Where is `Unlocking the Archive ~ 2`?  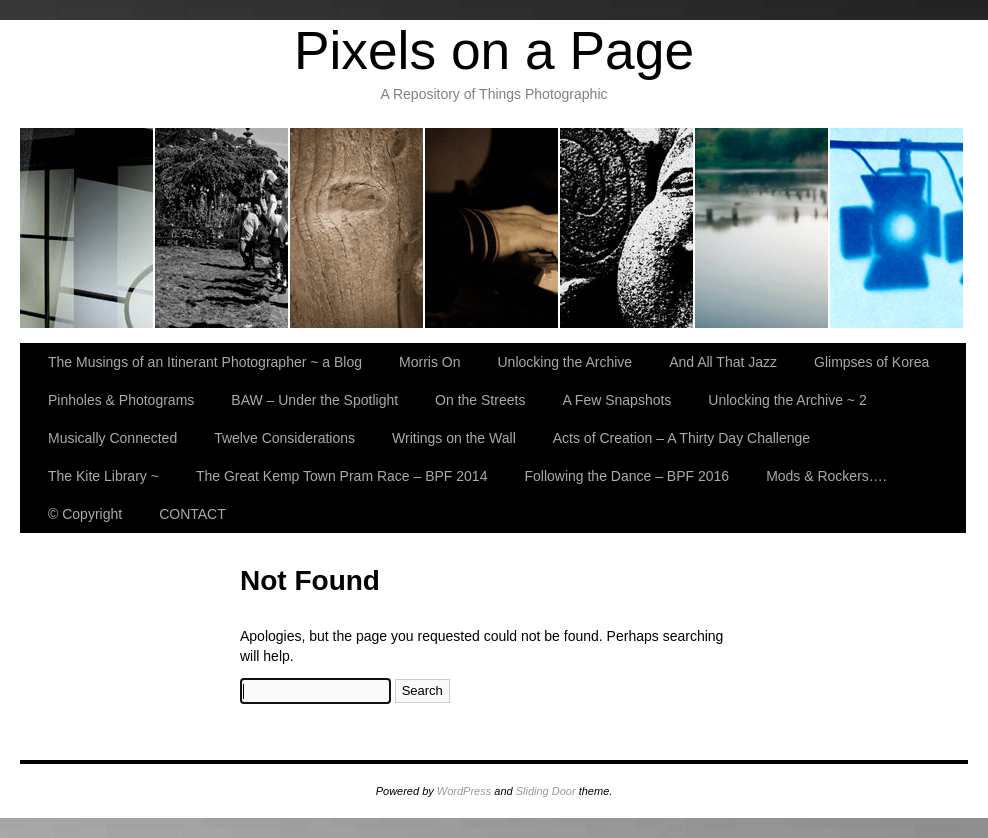 Unlocking the Archive ~ 2 is located at coordinates (787, 400).